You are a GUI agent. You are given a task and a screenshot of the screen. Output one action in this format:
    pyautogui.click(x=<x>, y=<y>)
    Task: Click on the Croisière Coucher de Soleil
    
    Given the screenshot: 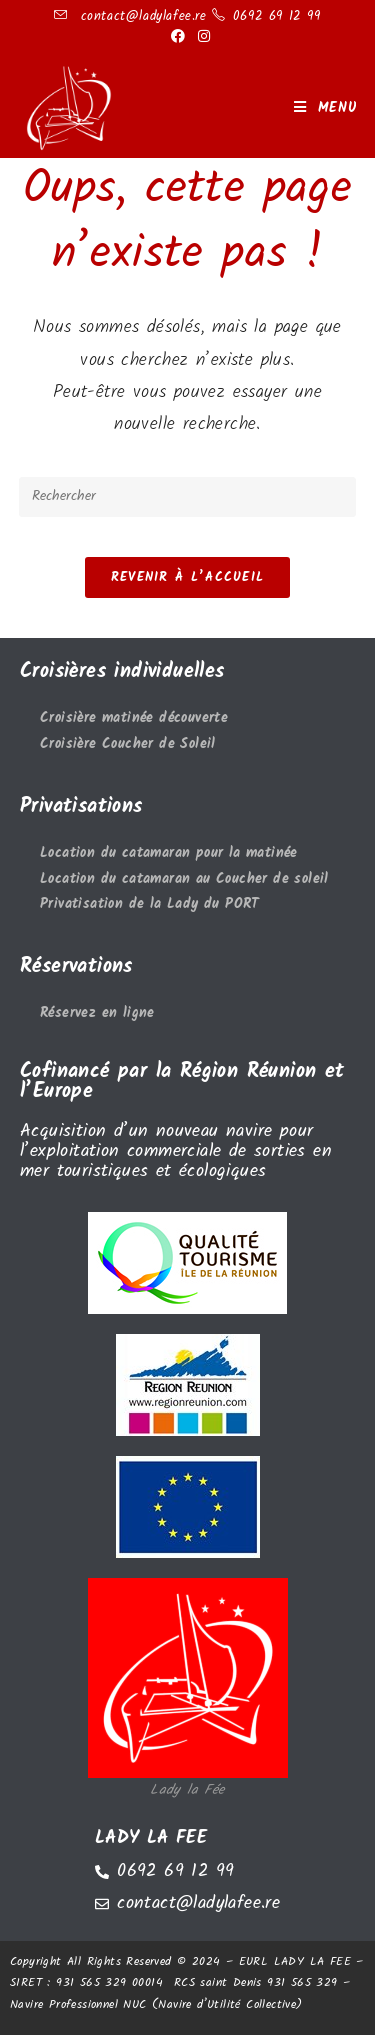 What is the action you would take?
    pyautogui.click(x=128, y=744)
    